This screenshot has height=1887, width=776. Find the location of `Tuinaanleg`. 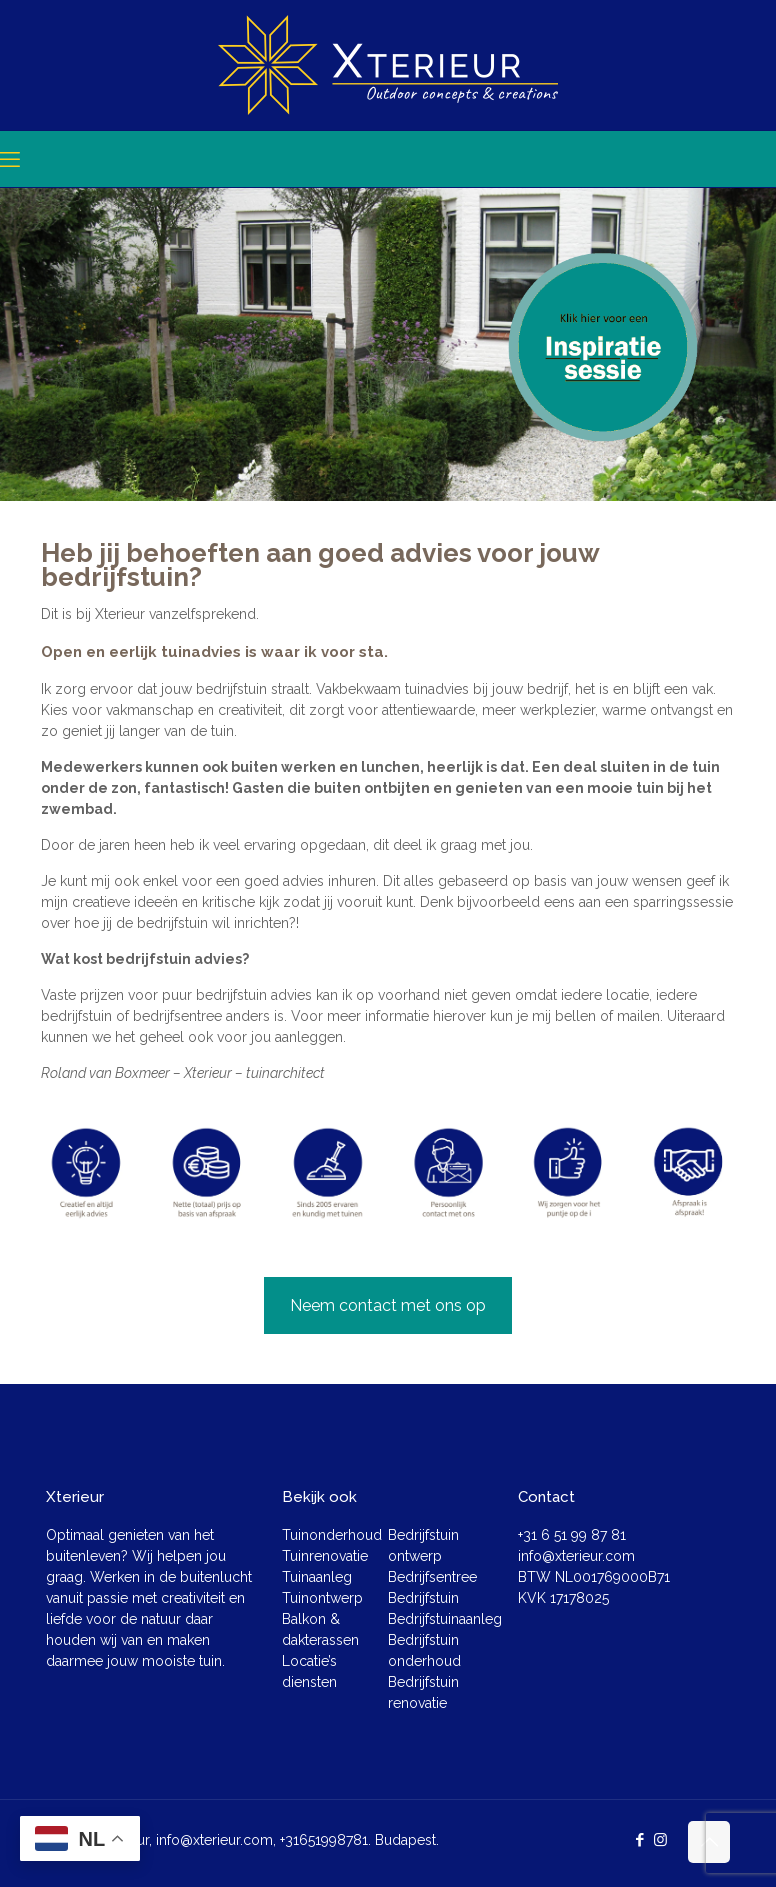

Tuinaanleg is located at coordinates (317, 1577).